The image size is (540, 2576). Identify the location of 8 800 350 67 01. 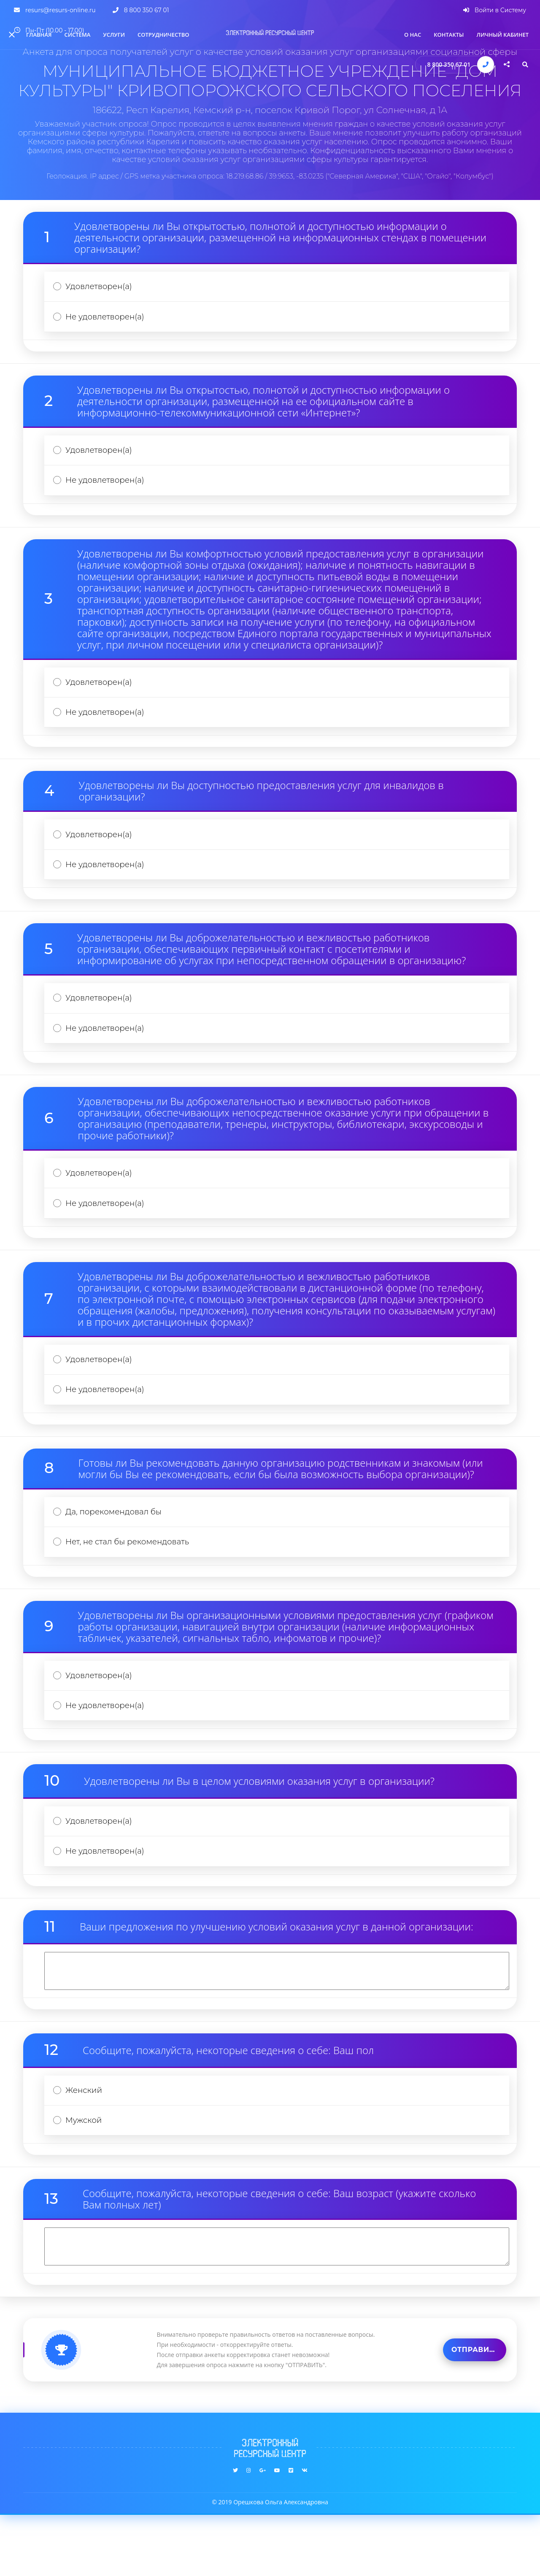
(449, 64).